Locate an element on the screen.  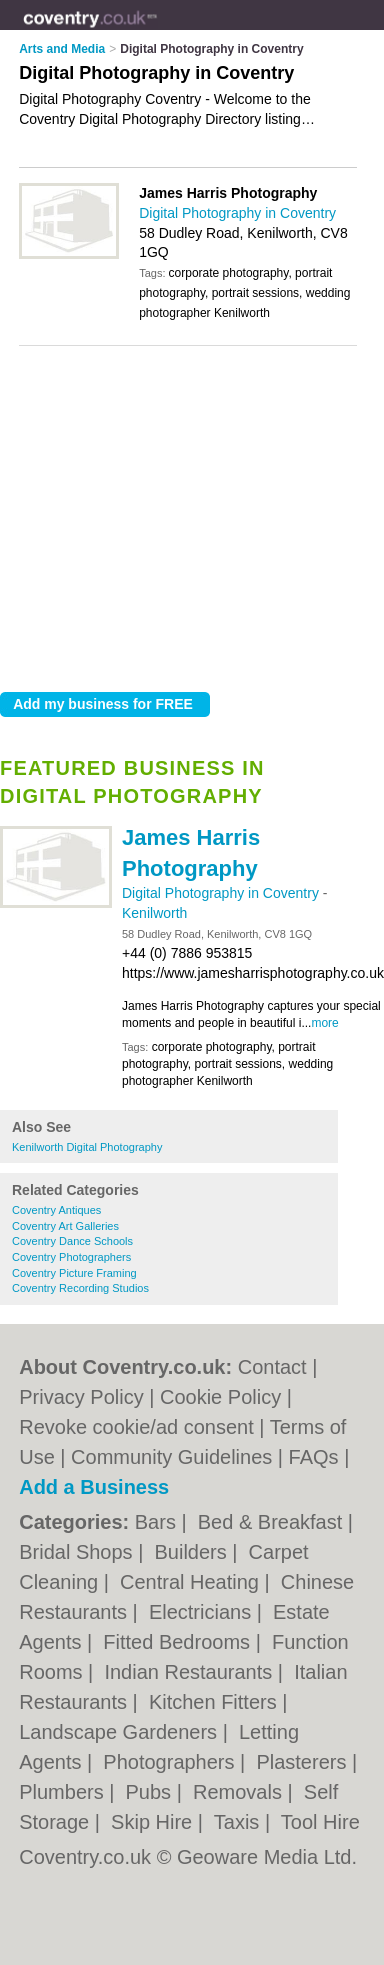
Indian Restaurants is located at coordinates (190, 1672).